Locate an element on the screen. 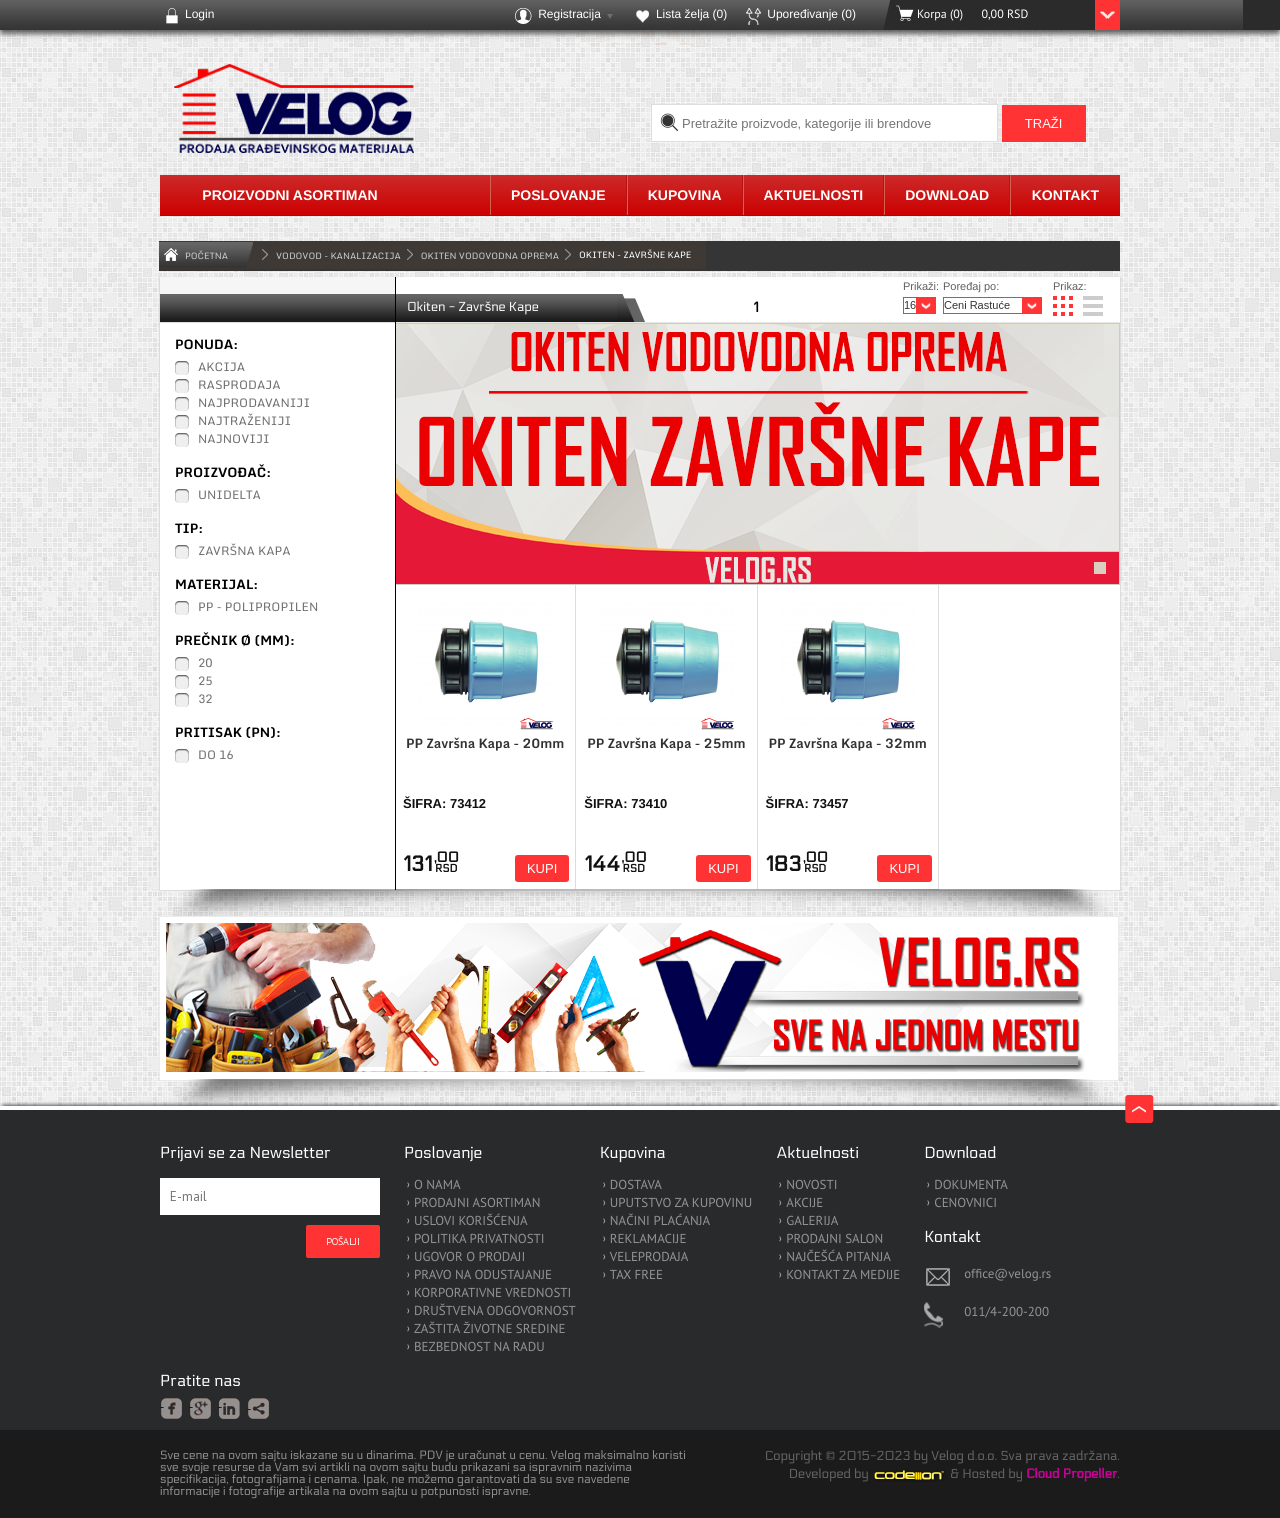 This screenshot has width=1280, height=1518. 011/4-200-200 is located at coordinates (1006, 1311).